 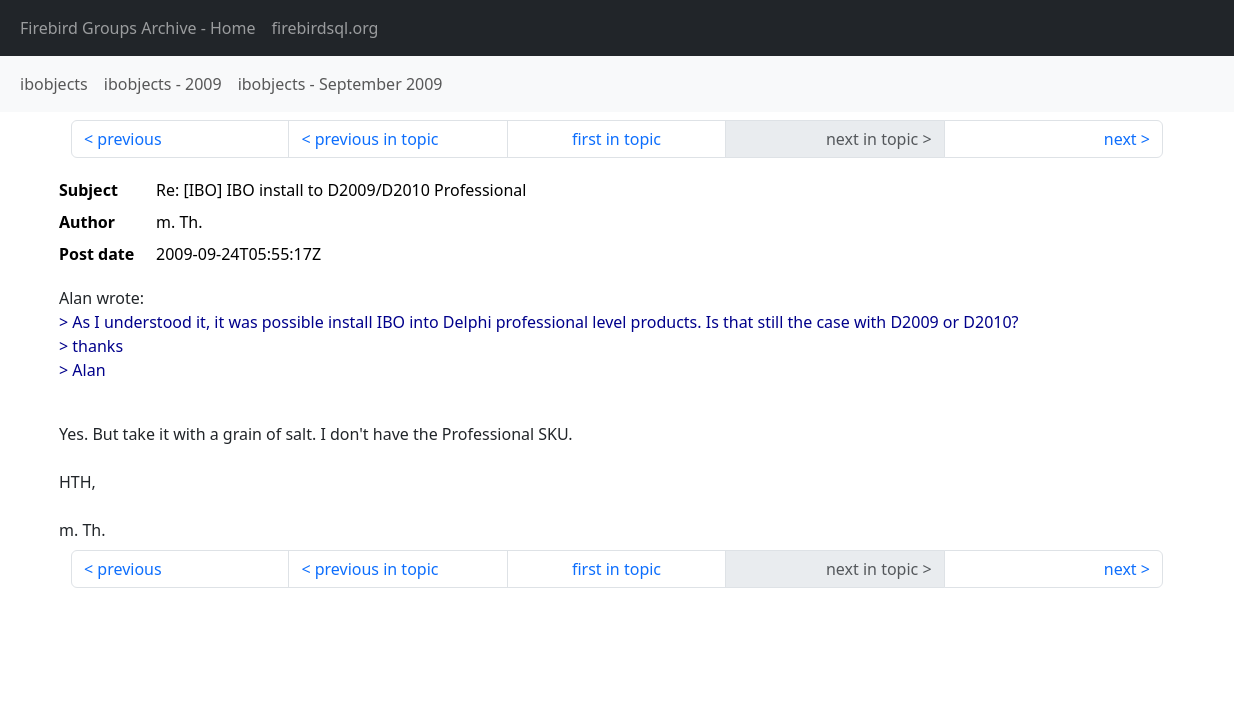 I want to click on first in topic, so click(x=616, y=139).